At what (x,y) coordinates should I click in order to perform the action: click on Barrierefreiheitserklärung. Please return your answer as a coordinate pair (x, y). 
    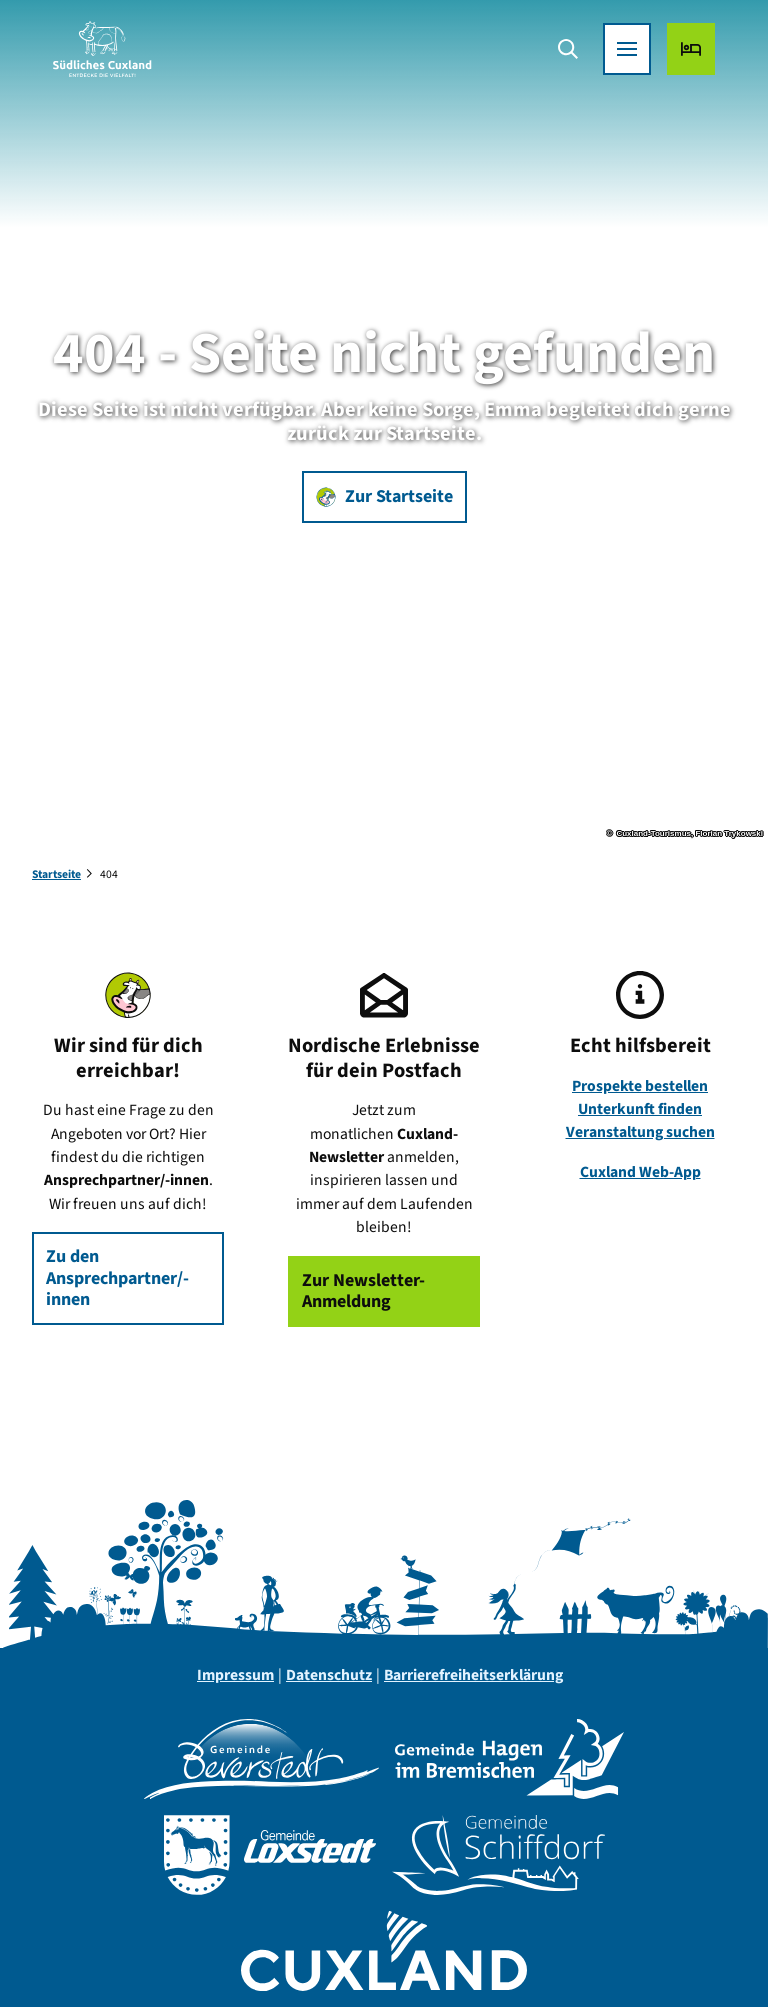
    Looking at the image, I should click on (473, 1675).